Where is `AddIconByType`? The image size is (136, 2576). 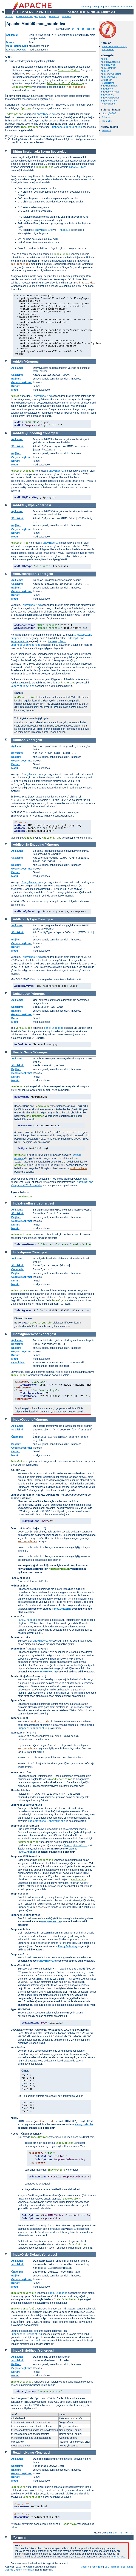 AddIconByType is located at coordinates (22, 87).